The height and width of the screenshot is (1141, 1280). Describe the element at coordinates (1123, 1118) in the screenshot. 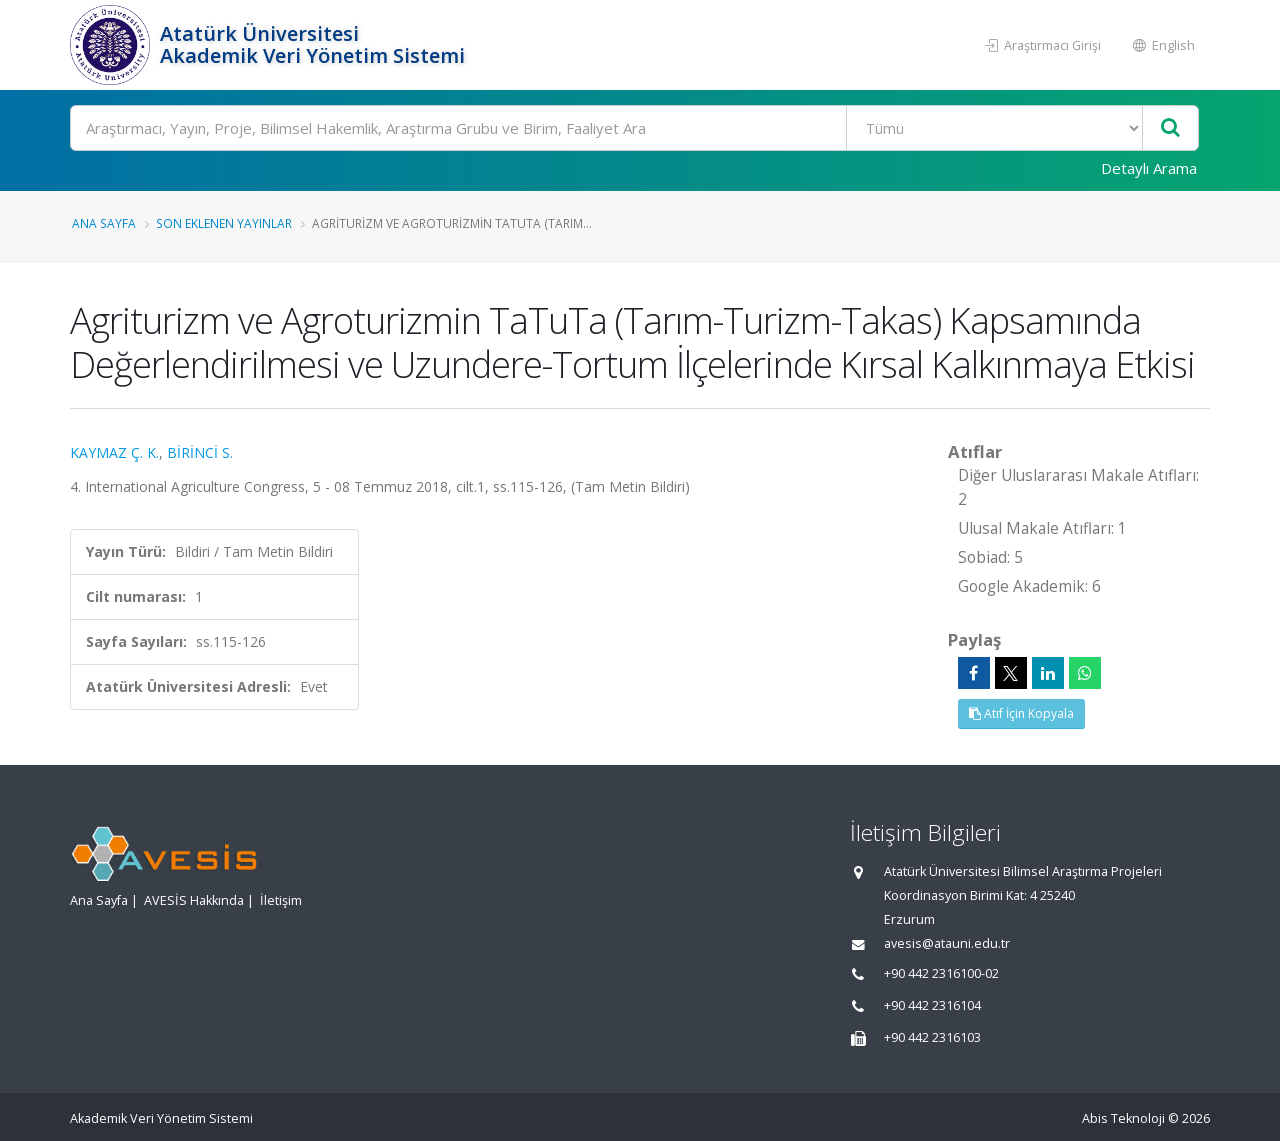

I see `Abis Teknoloji` at that location.